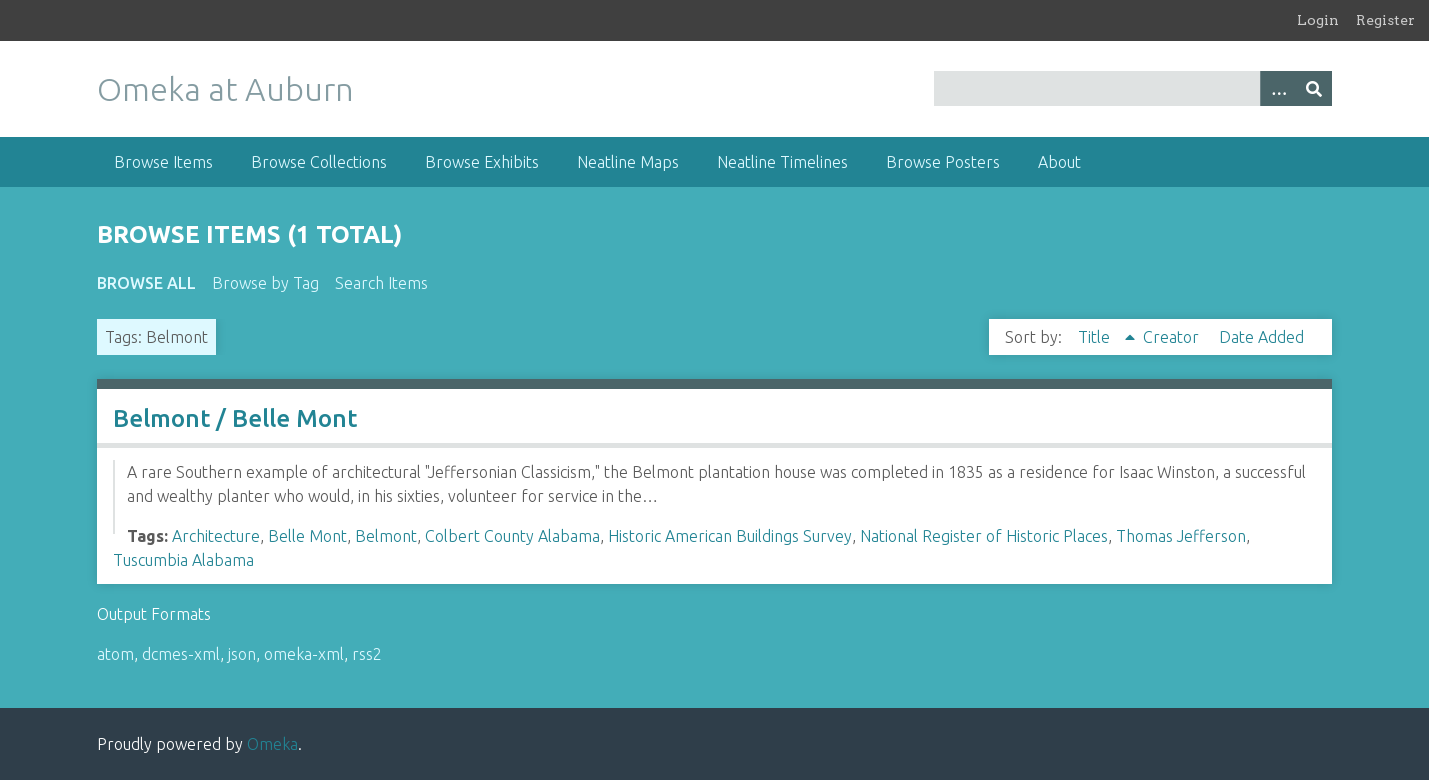 The height and width of the screenshot is (780, 1429). What do you see at coordinates (367, 654) in the screenshot?
I see `rss2` at bounding box center [367, 654].